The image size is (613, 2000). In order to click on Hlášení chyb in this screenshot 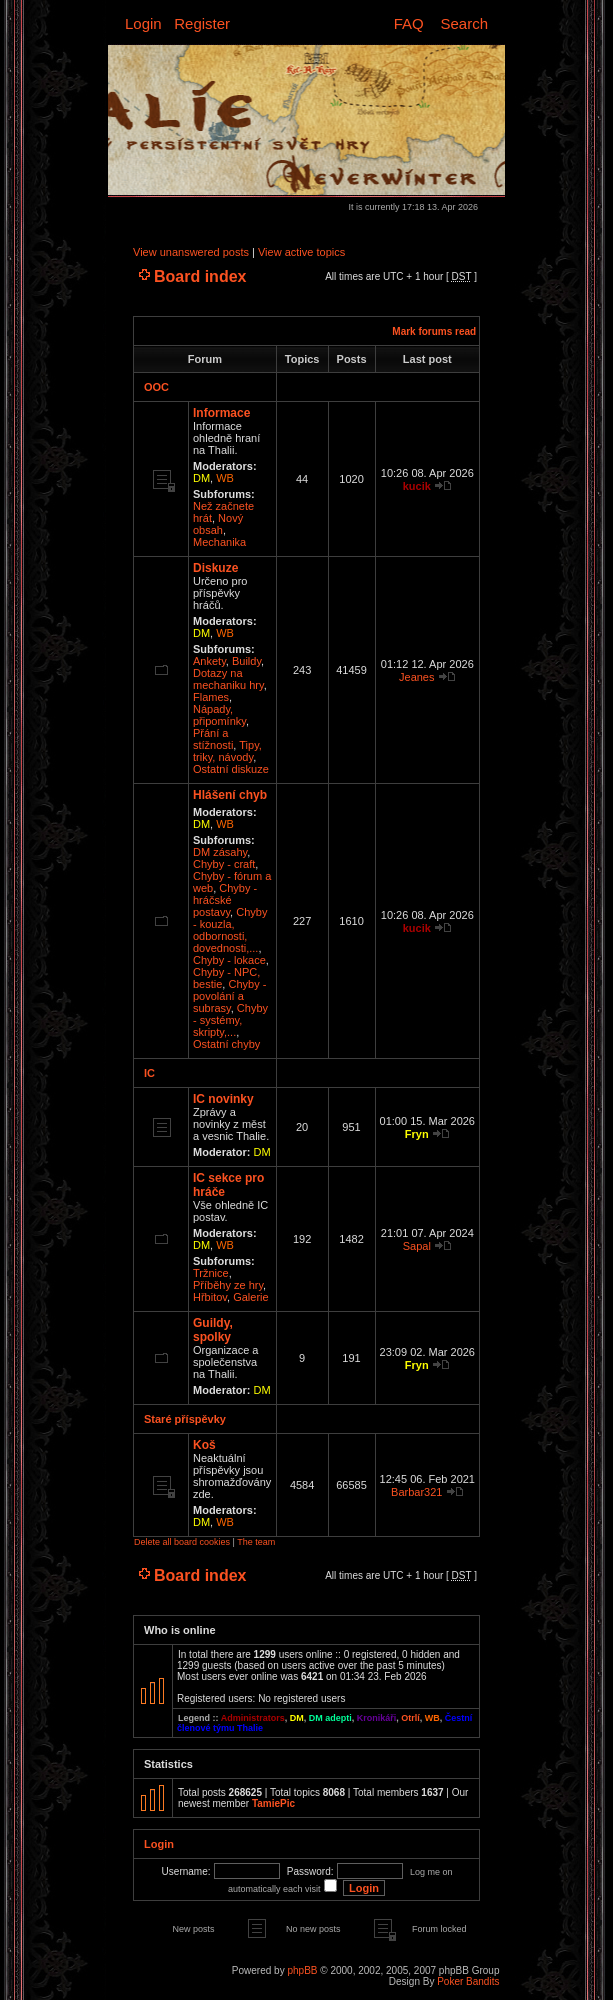, I will do `click(230, 795)`.